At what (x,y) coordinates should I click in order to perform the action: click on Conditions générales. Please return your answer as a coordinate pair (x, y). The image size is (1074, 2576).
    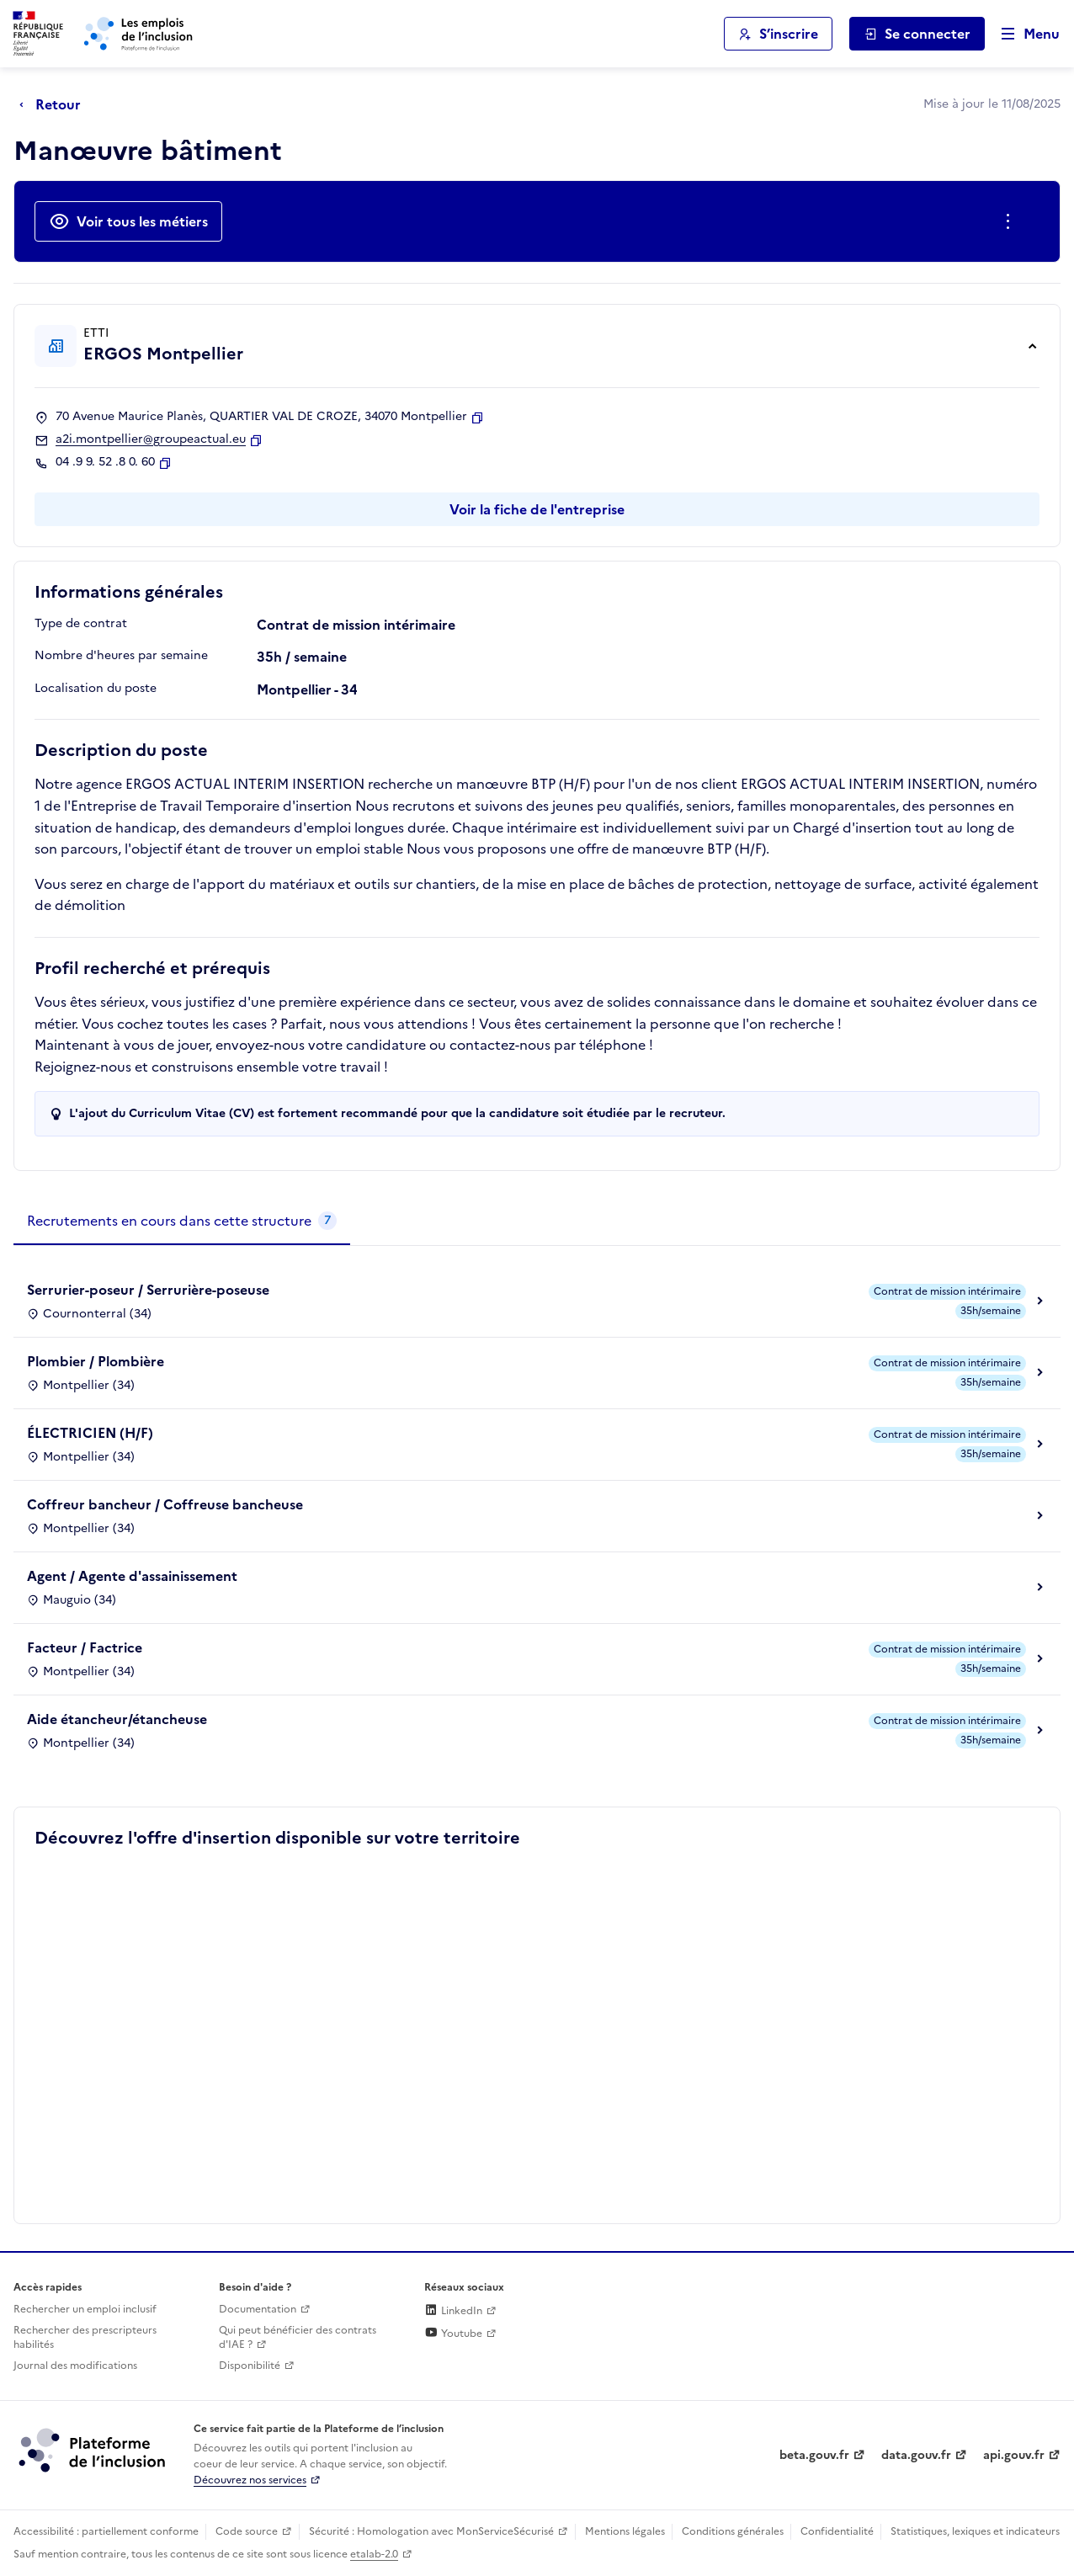
    Looking at the image, I should click on (733, 2531).